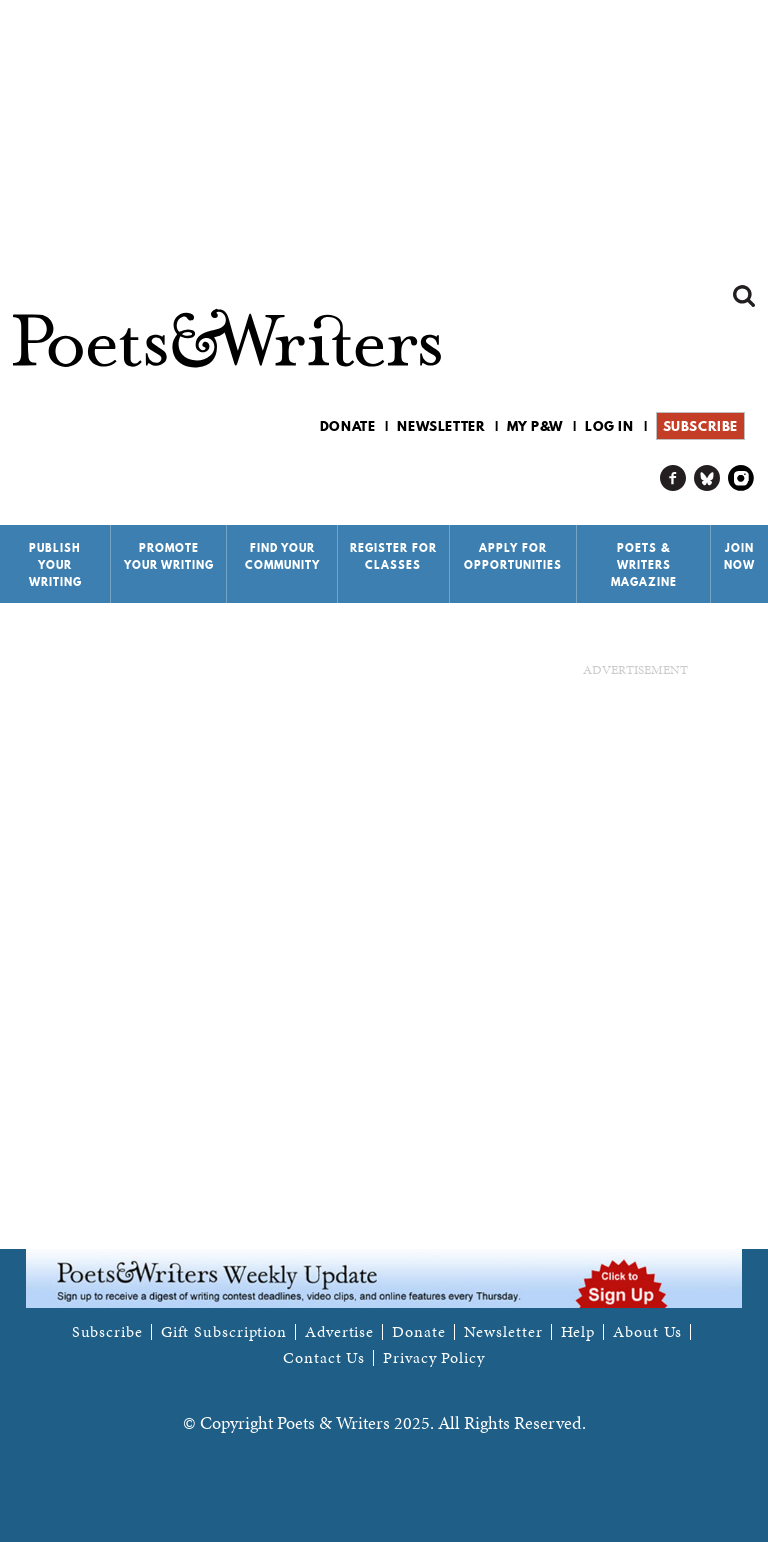  What do you see at coordinates (700, 426) in the screenshot?
I see `Subscribe` at bounding box center [700, 426].